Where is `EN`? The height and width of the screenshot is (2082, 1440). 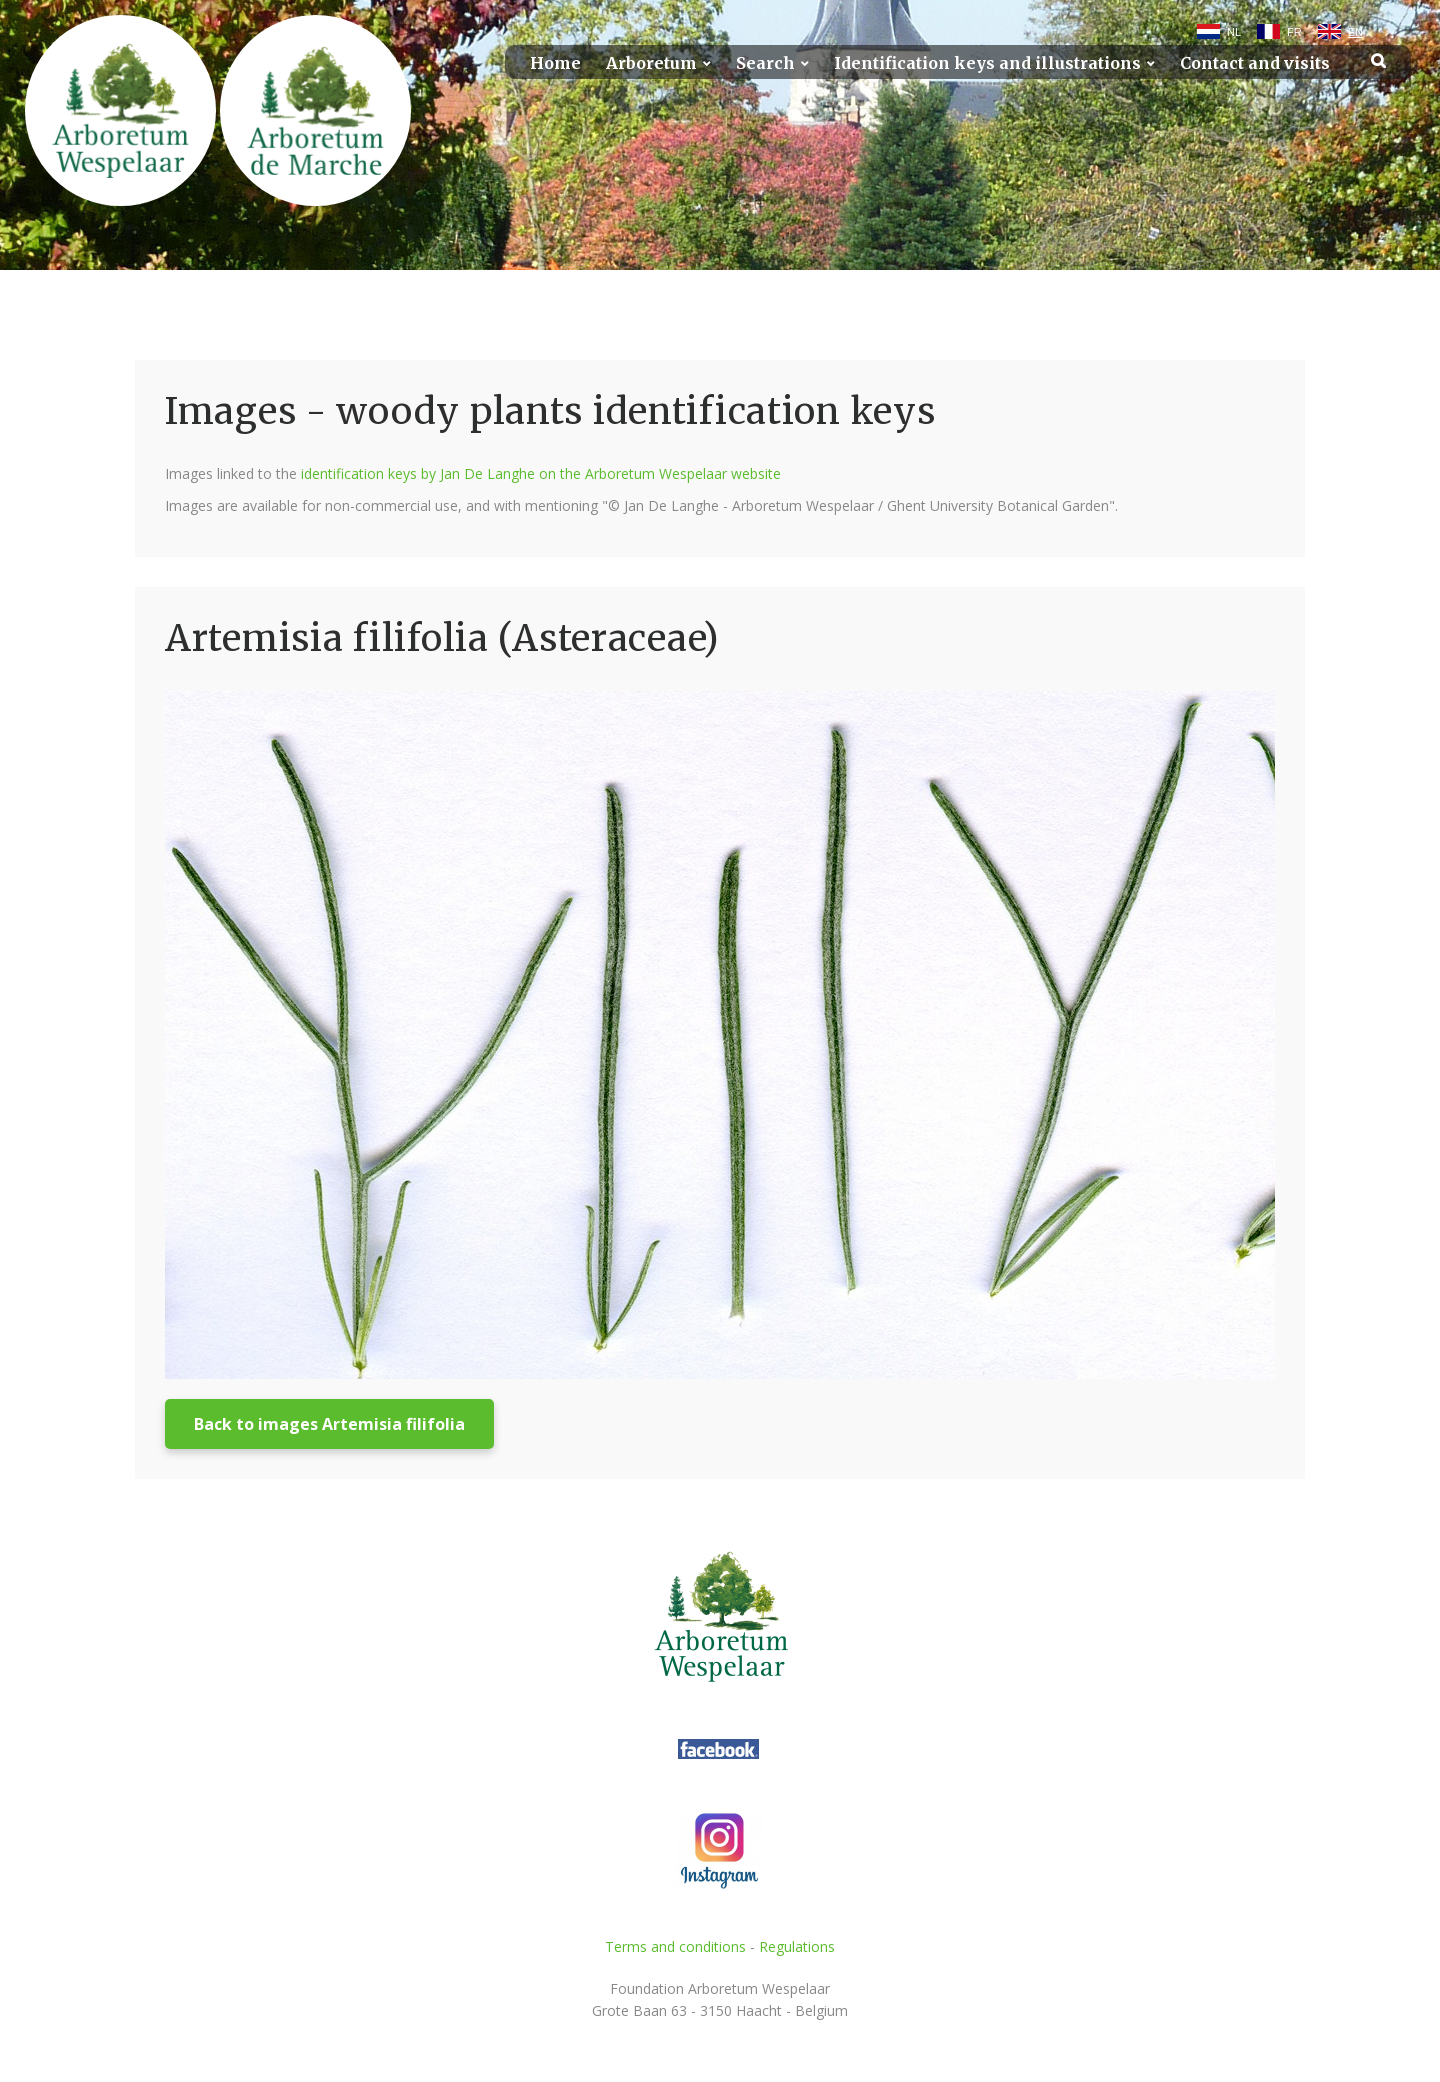
EN is located at coordinates (1355, 32).